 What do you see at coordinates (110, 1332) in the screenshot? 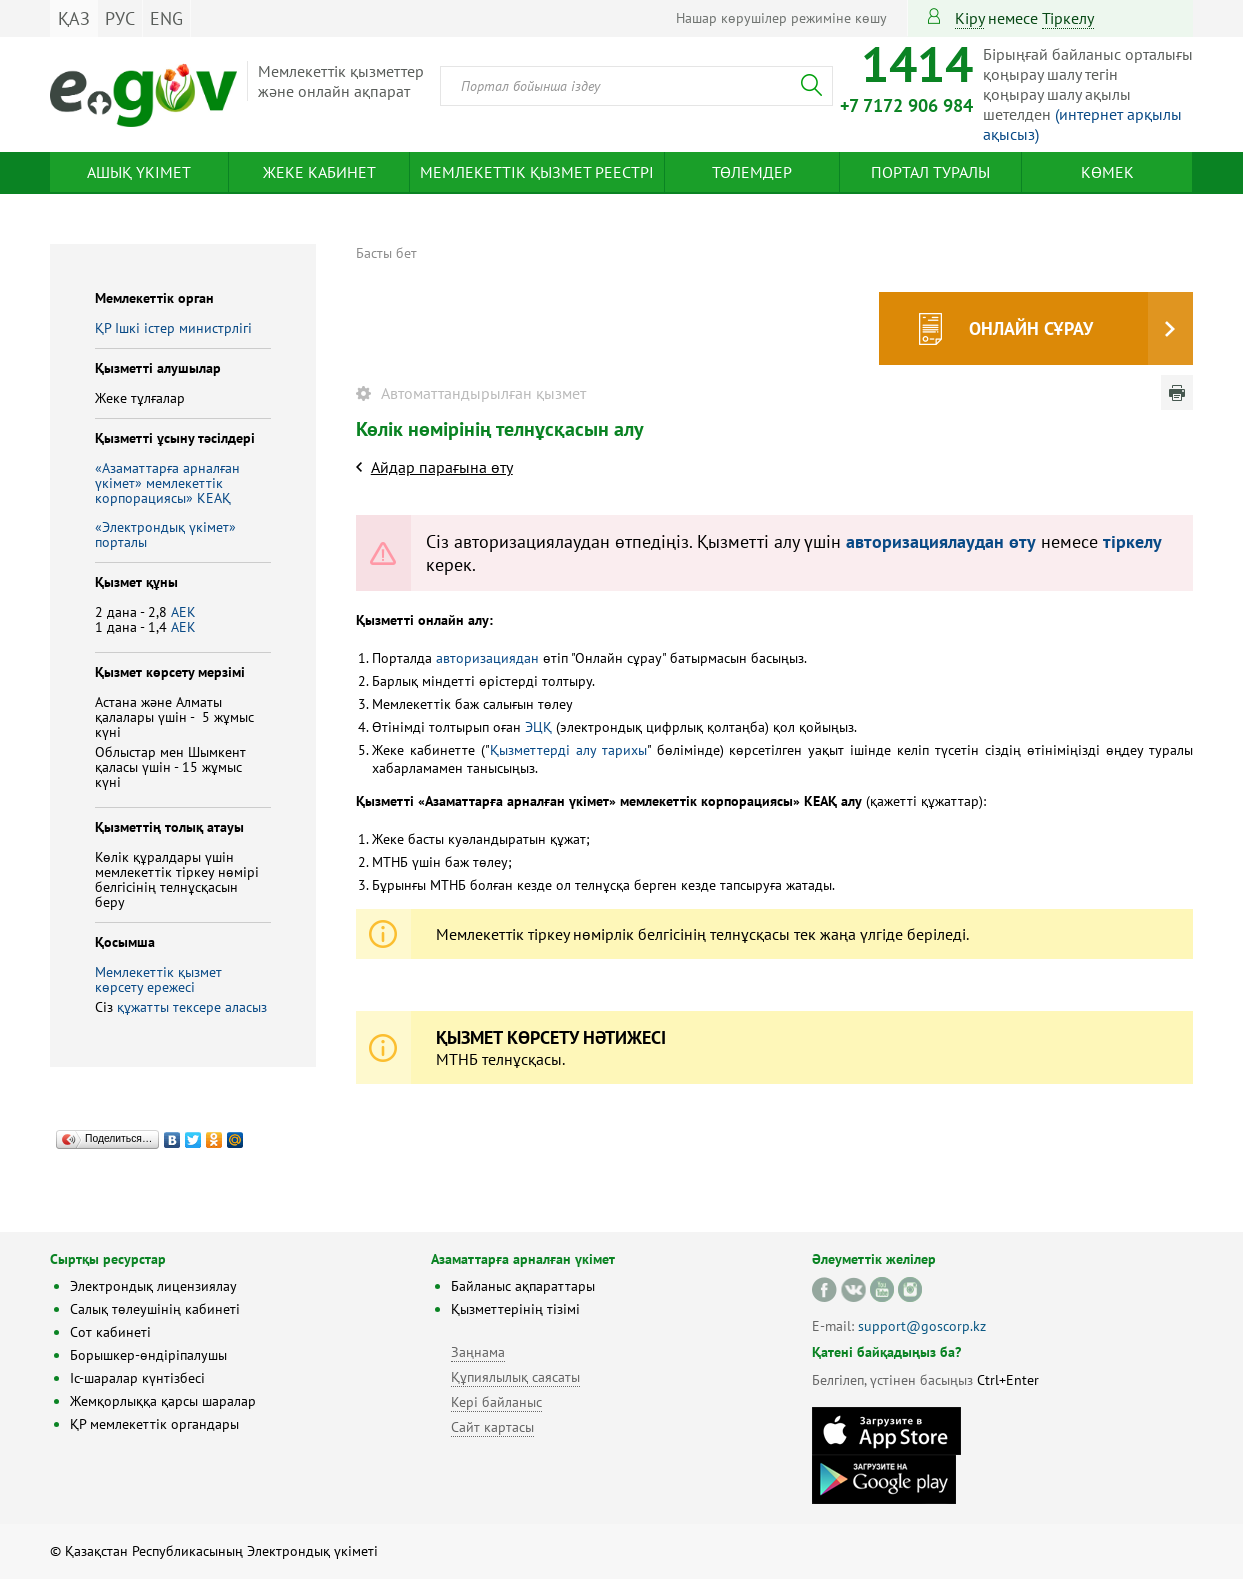
I see `Сот кабинеті` at bounding box center [110, 1332].